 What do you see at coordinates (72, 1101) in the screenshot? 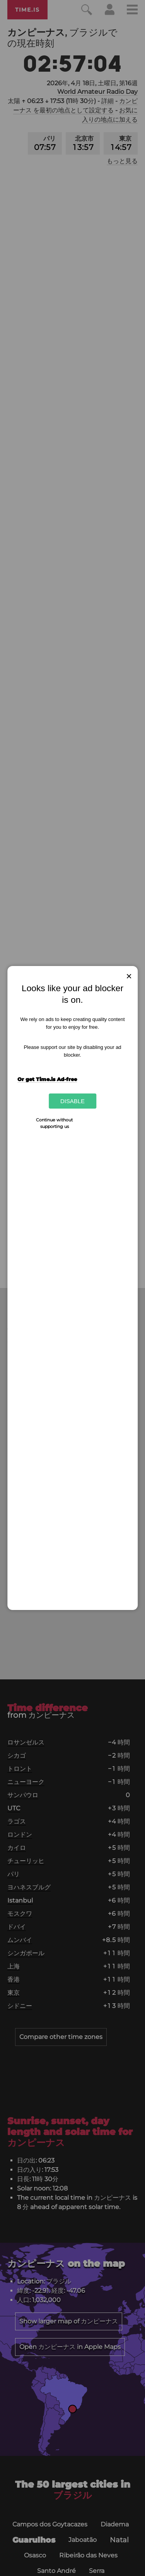
I see `Disable` at bounding box center [72, 1101].